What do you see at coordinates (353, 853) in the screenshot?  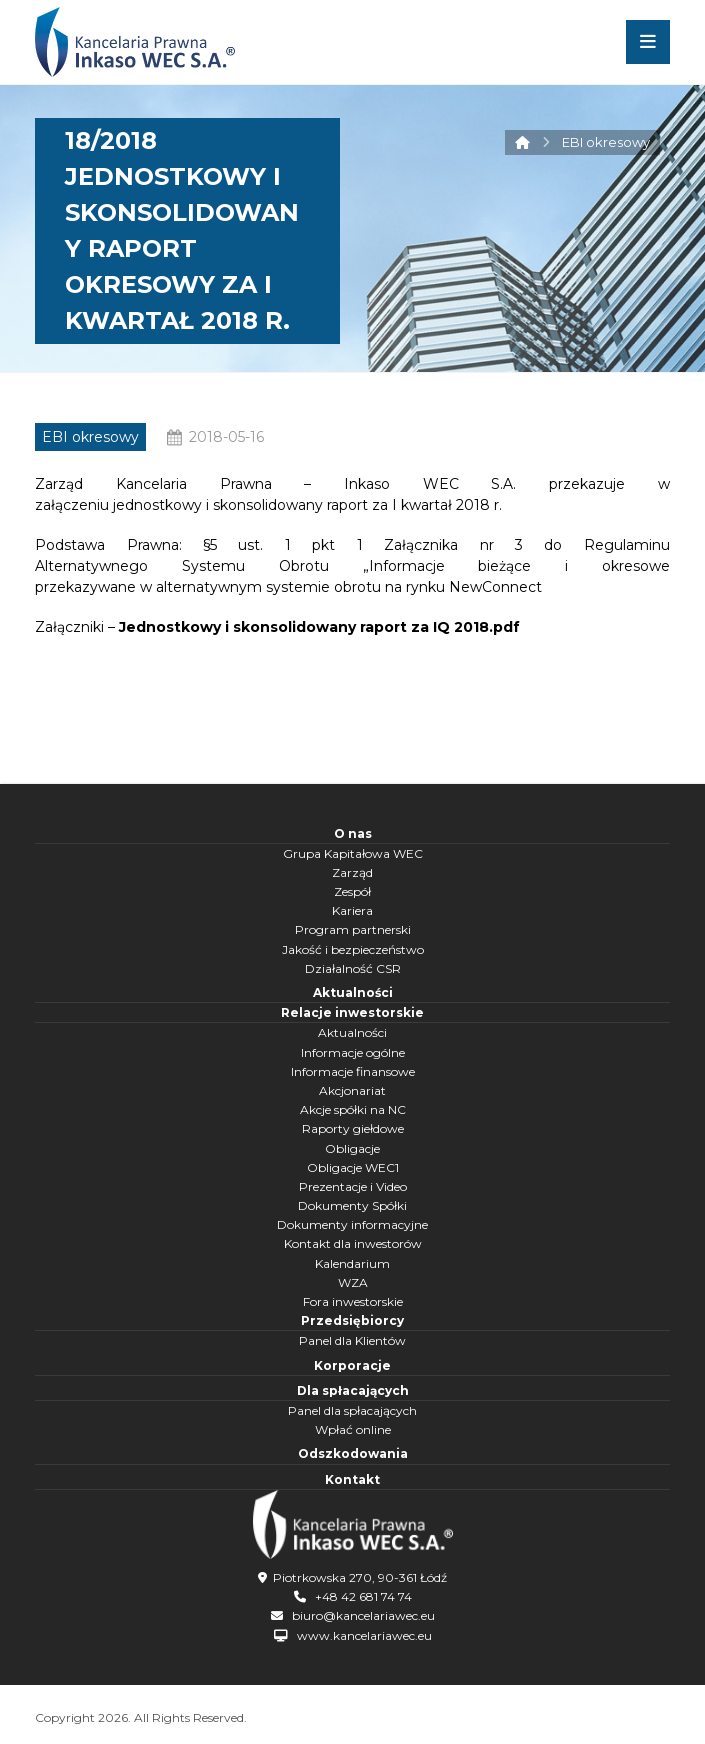 I see `Grupa Kapitałowa WEC` at bounding box center [353, 853].